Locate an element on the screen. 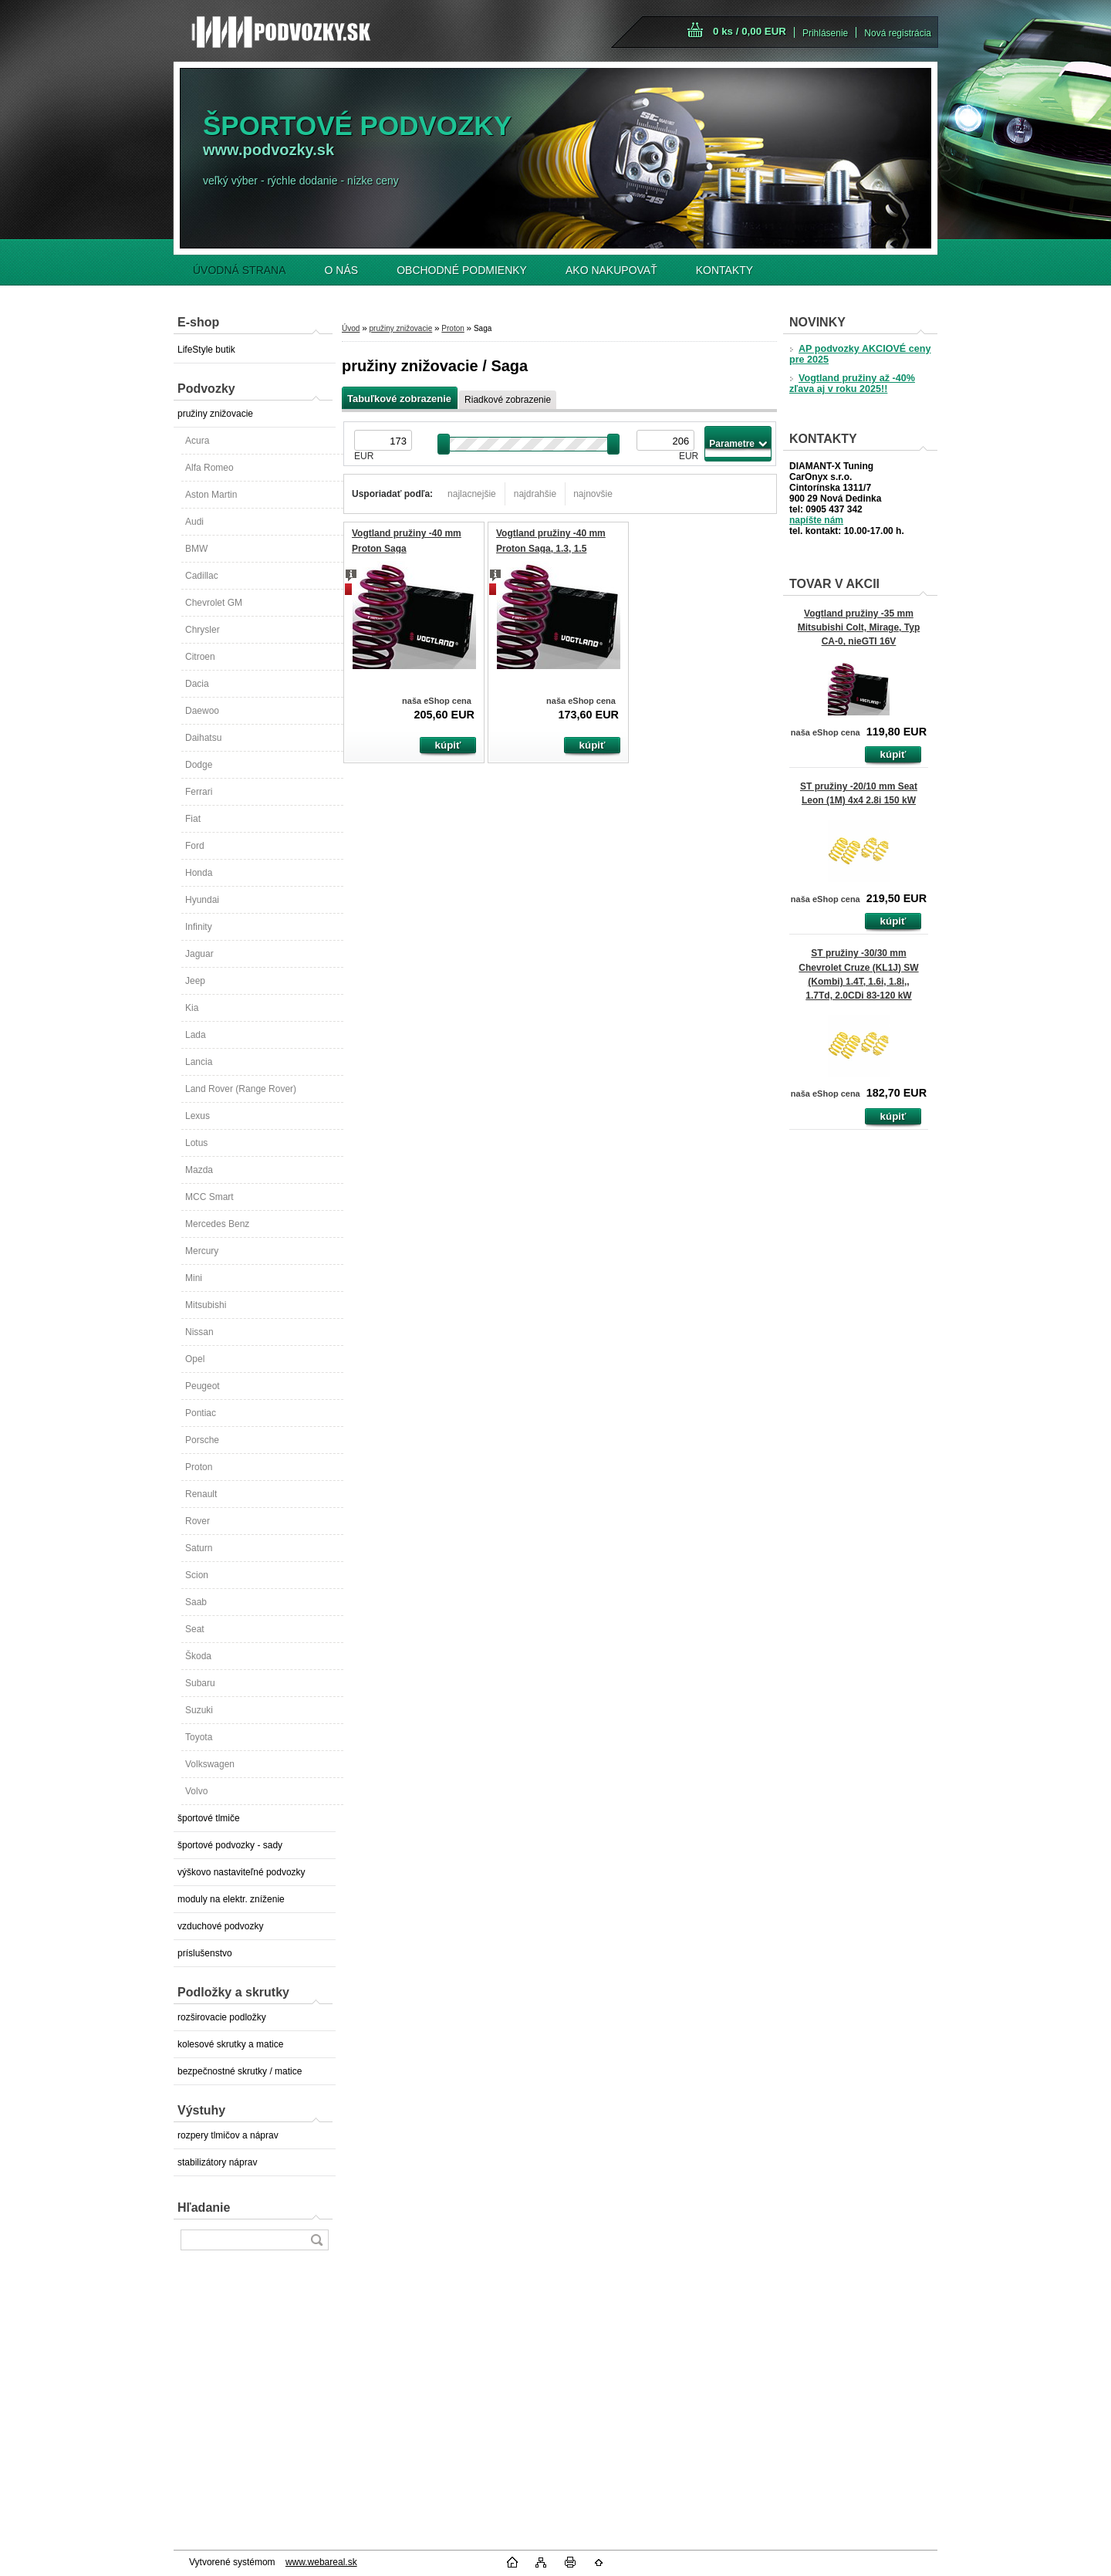 The height and width of the screenshot is (2576, 1111). Proton is located at coordinates (198, 1467).